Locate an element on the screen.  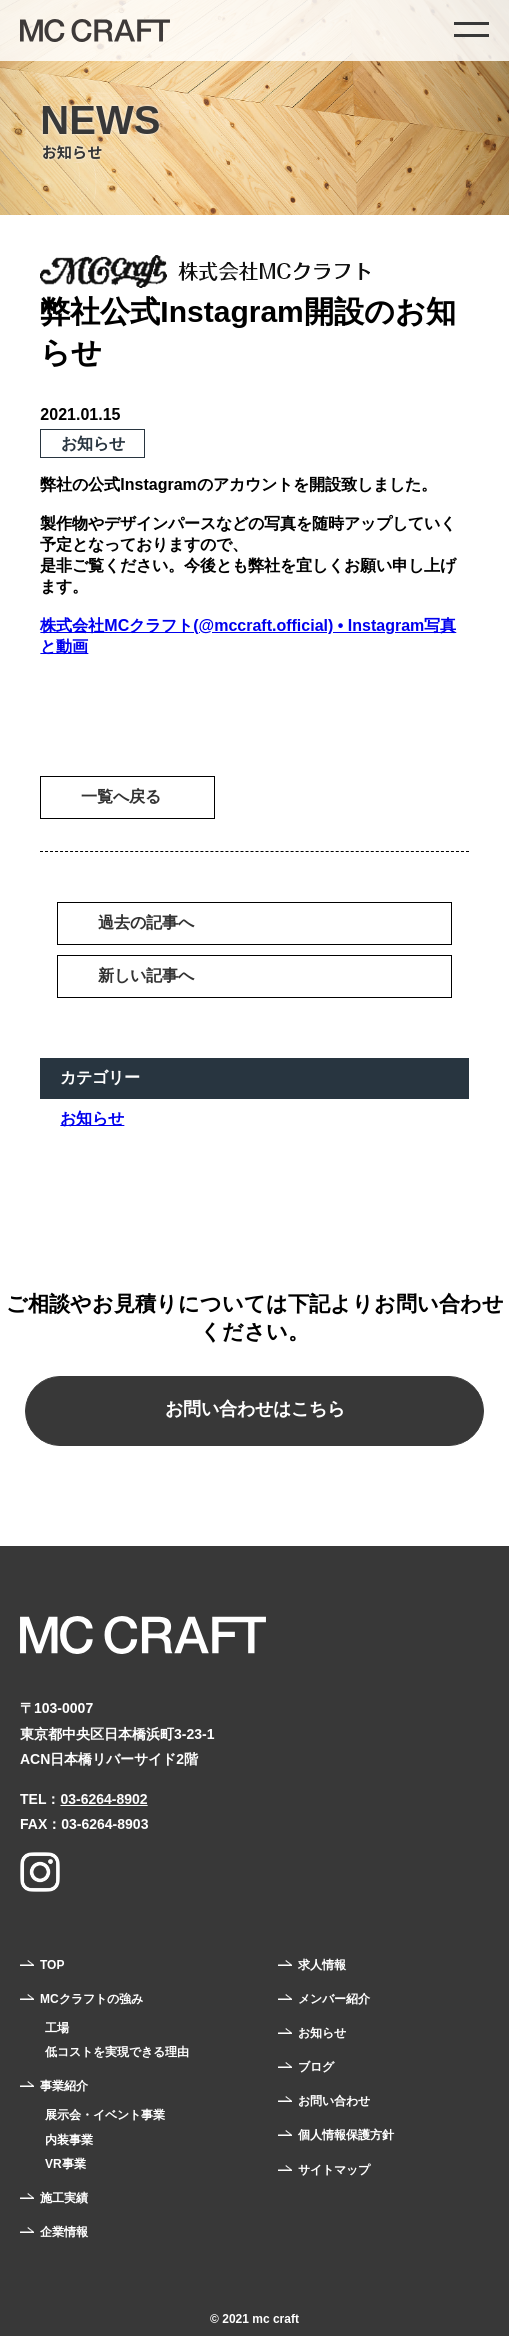
サイトマップ is located at coordinates (334, 2170).